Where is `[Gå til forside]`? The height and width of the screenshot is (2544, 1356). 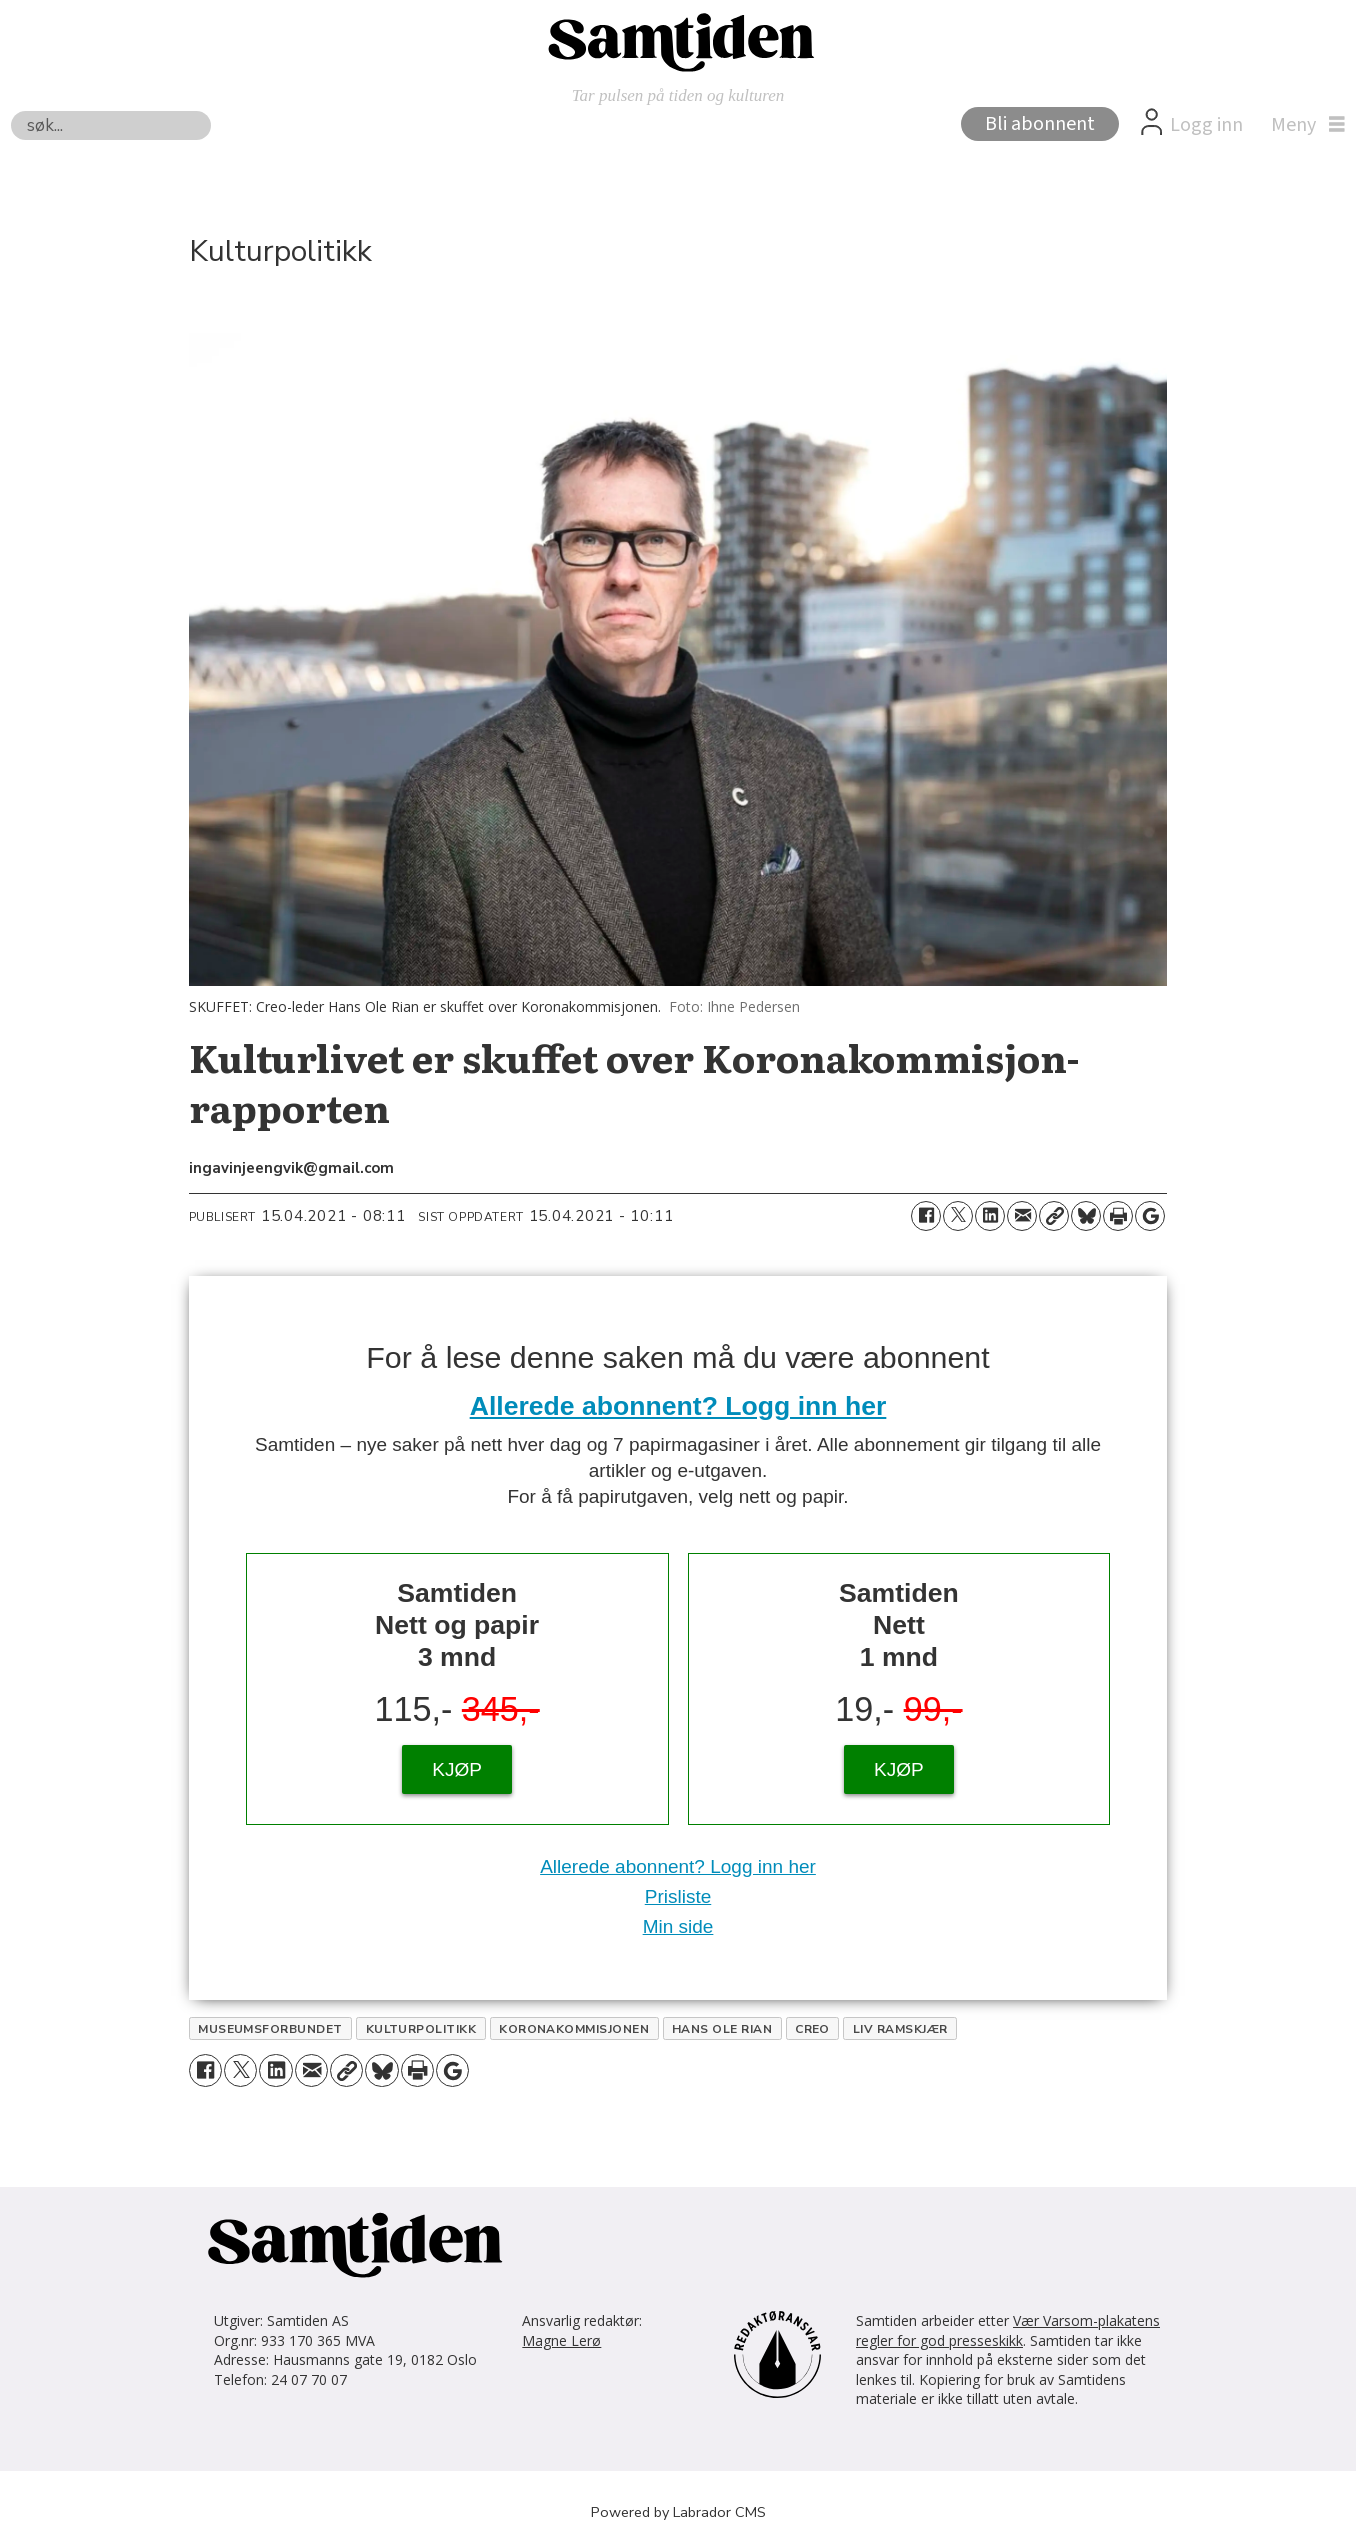 [Gå til forside] is located at coordinates (678, 41).